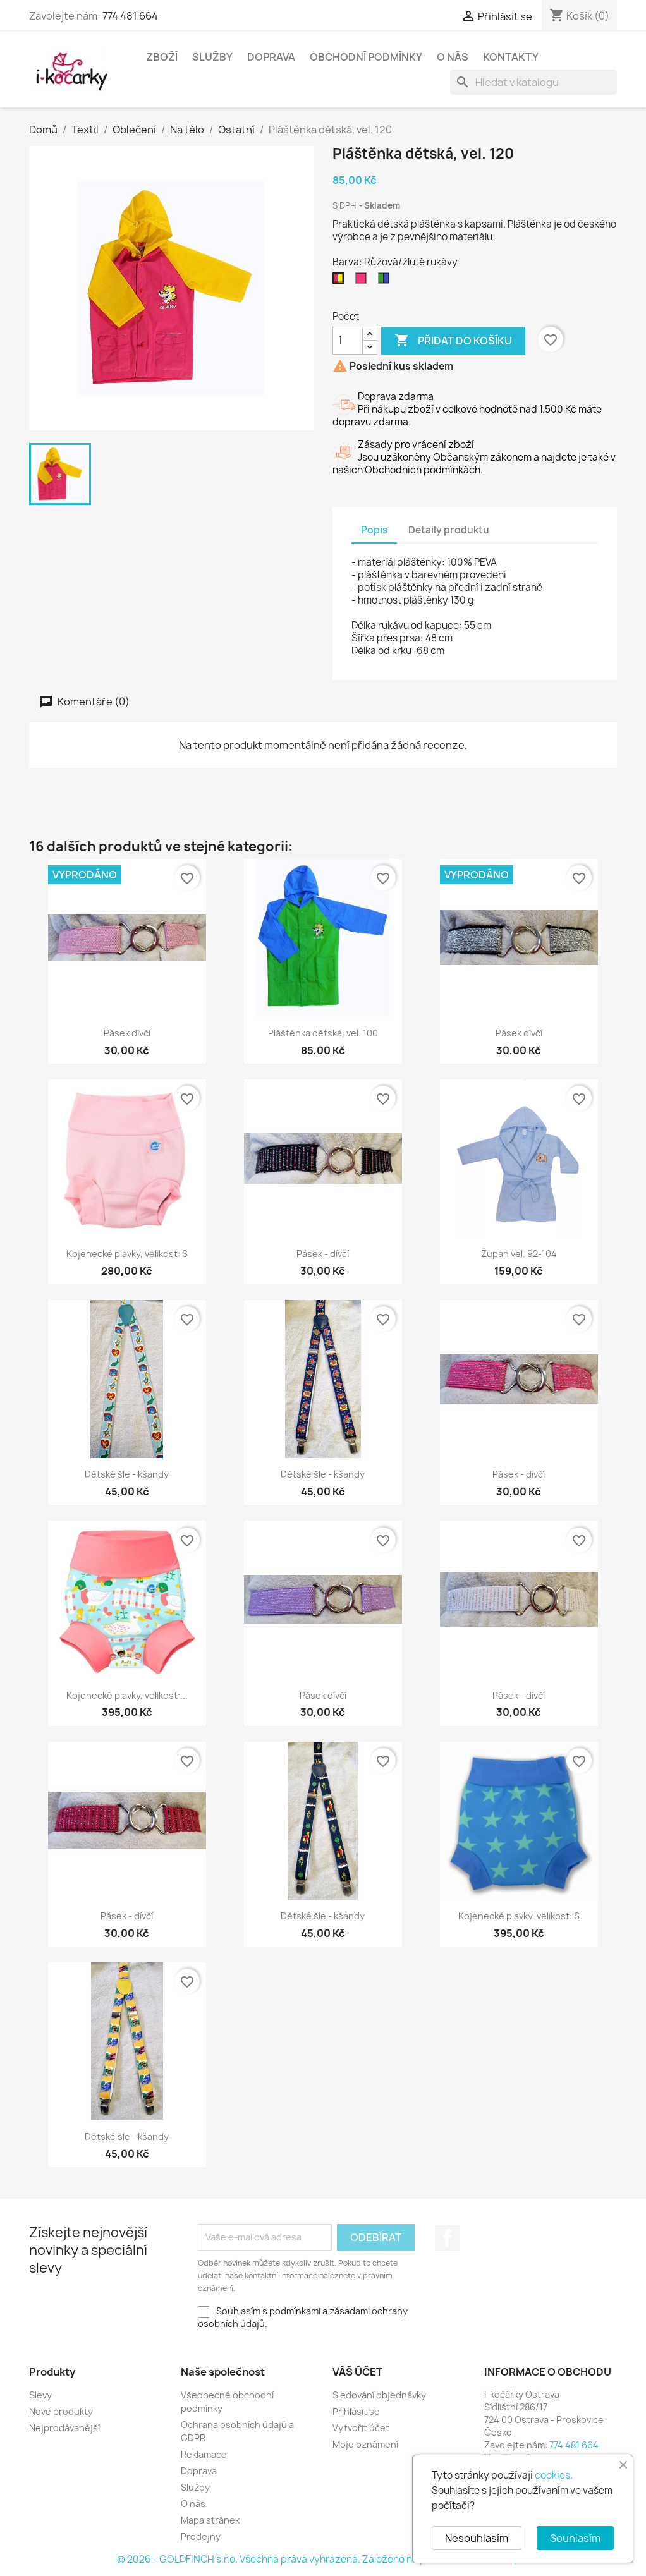  What do you see at coordinates (127, 1033) in the screenshot?
I see `Pásek dívčí` at bounding box center [127, 1033].